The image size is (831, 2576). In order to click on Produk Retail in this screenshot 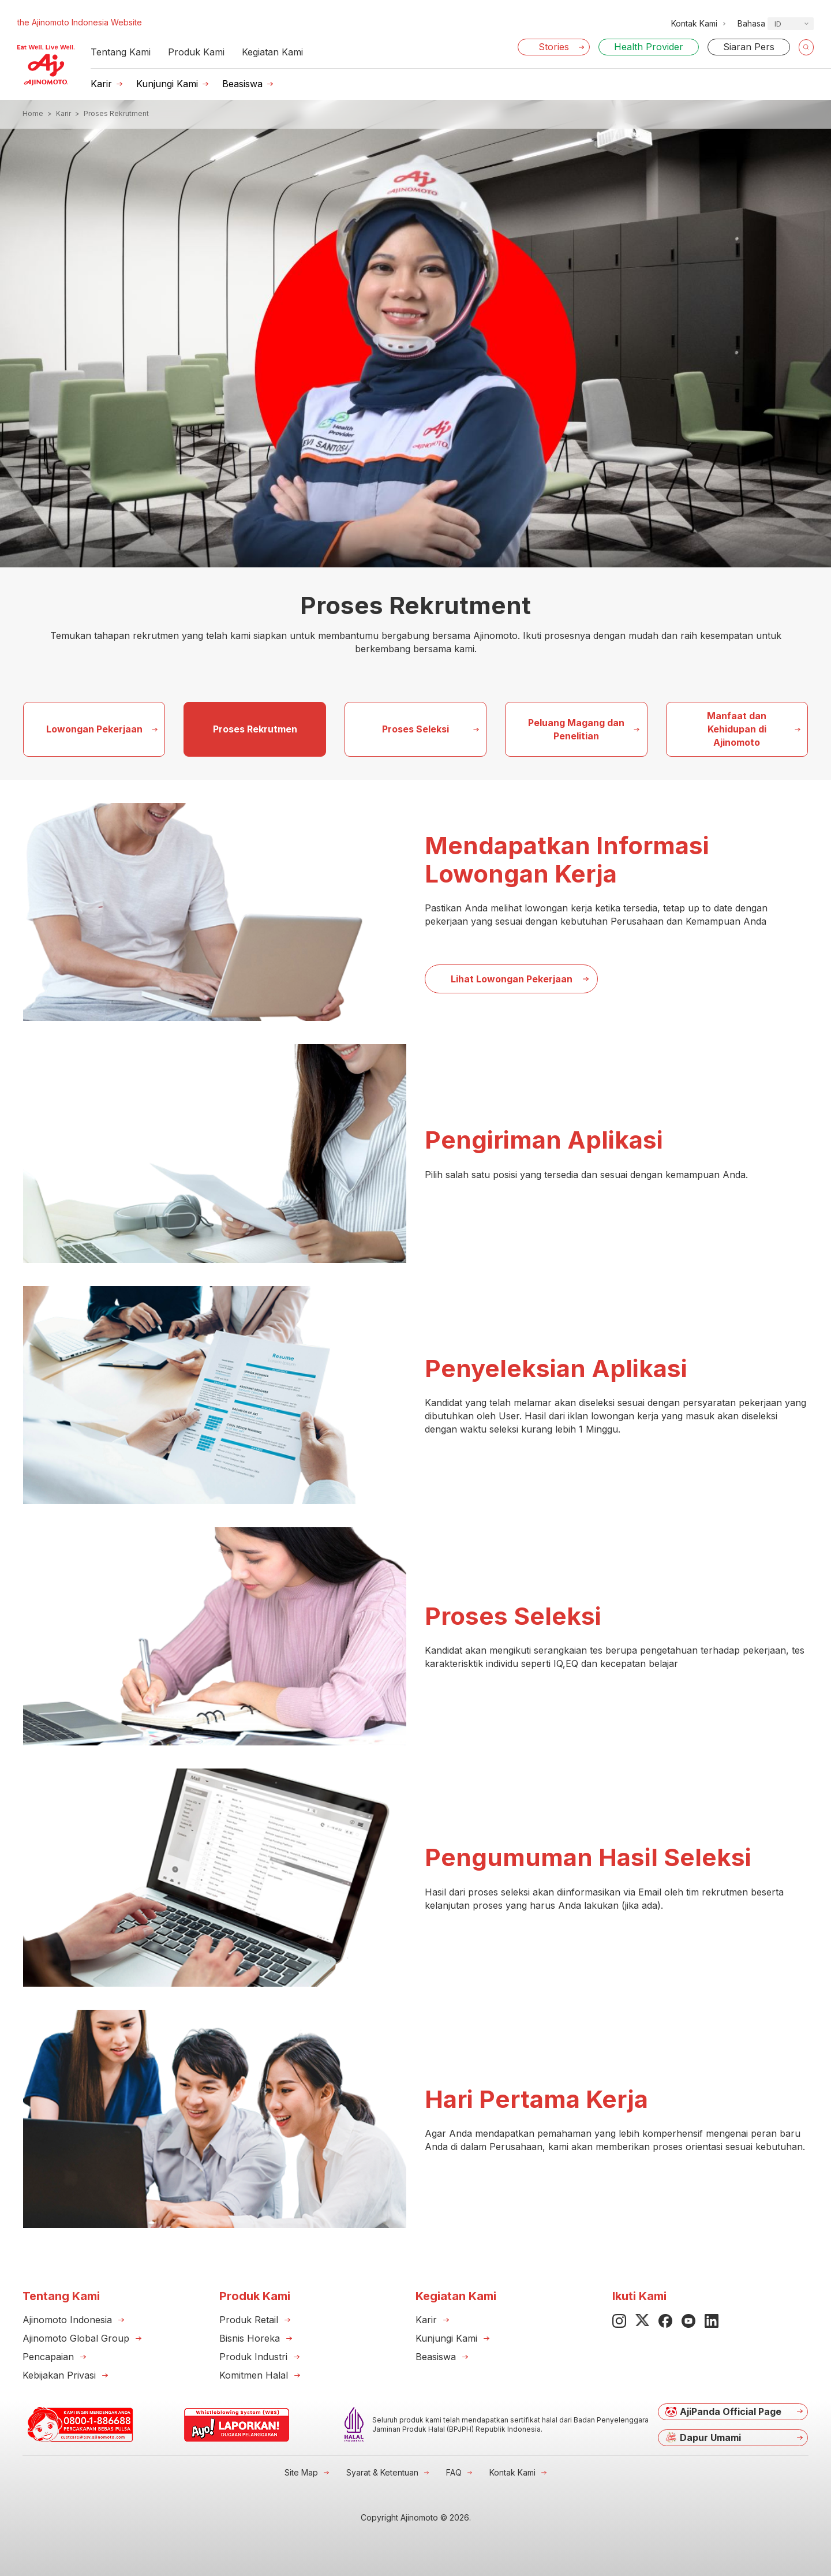, I will do `click(248, 2319)`.